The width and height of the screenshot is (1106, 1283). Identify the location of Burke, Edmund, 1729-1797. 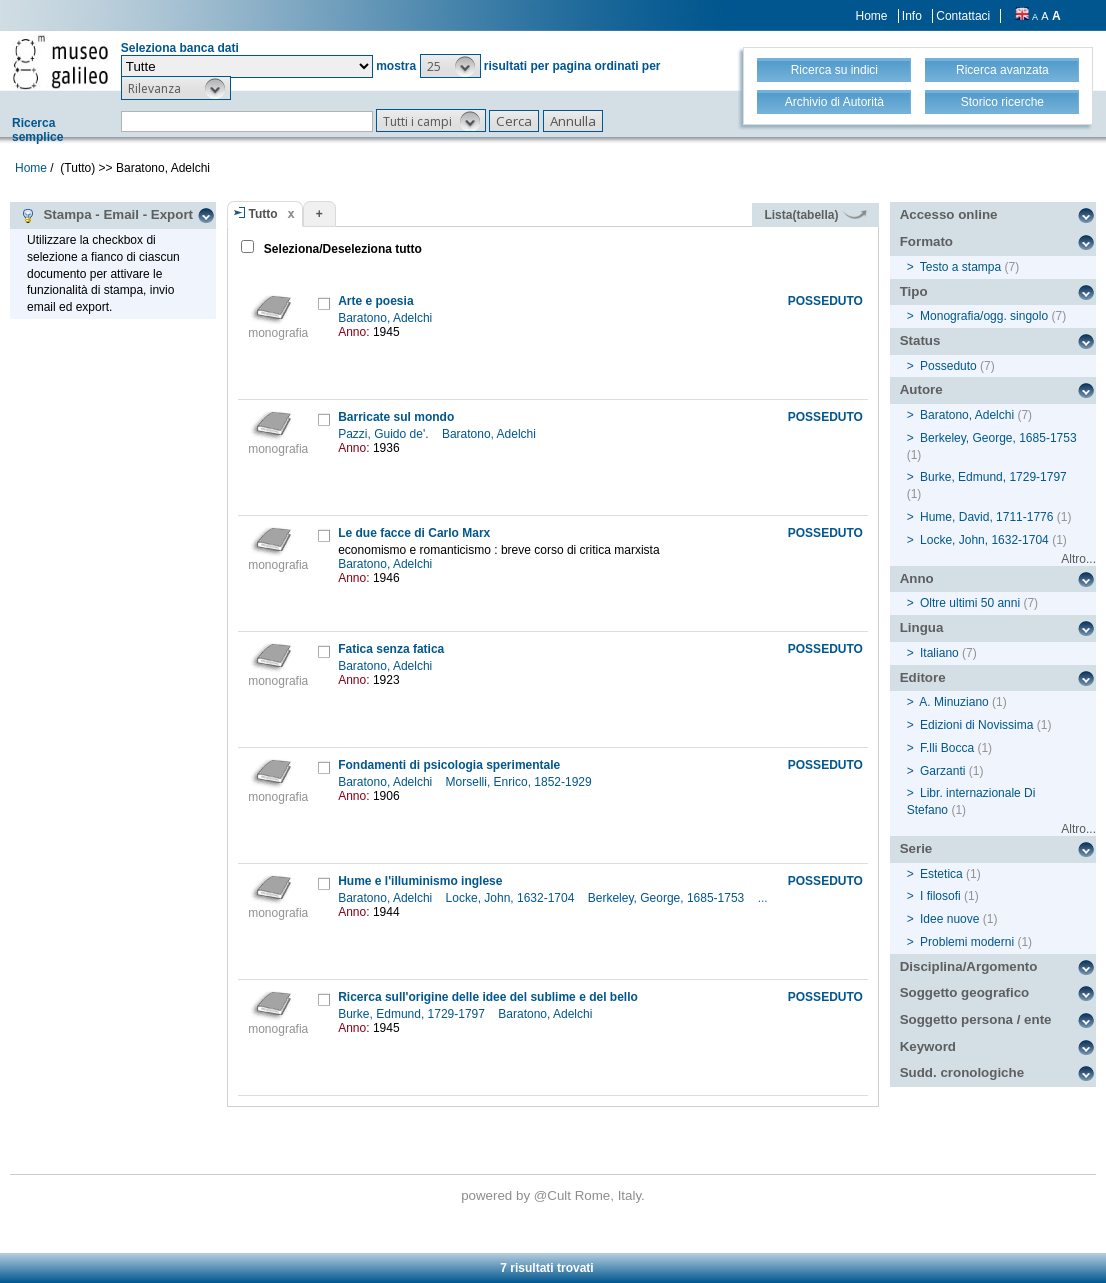
(413, 1014).